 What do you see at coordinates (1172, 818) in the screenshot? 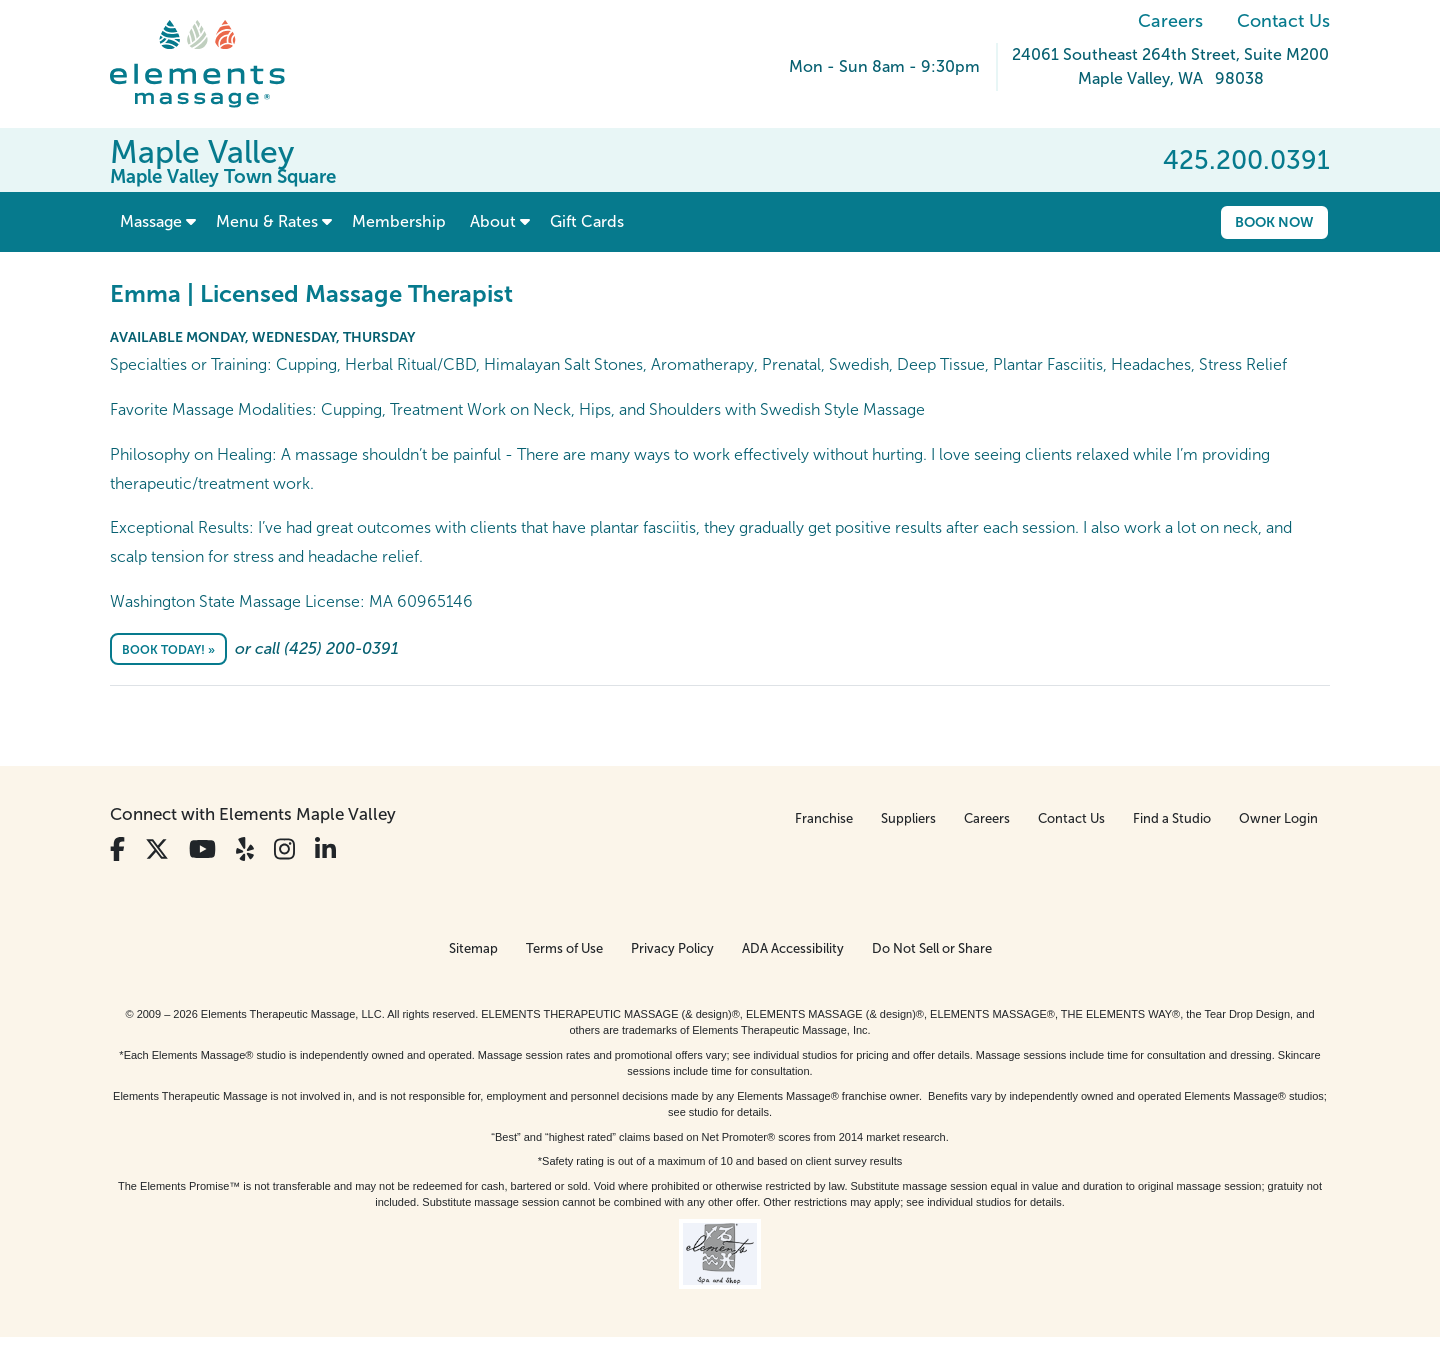
I see `Find a Studio` at bounding box center [1172, 818].